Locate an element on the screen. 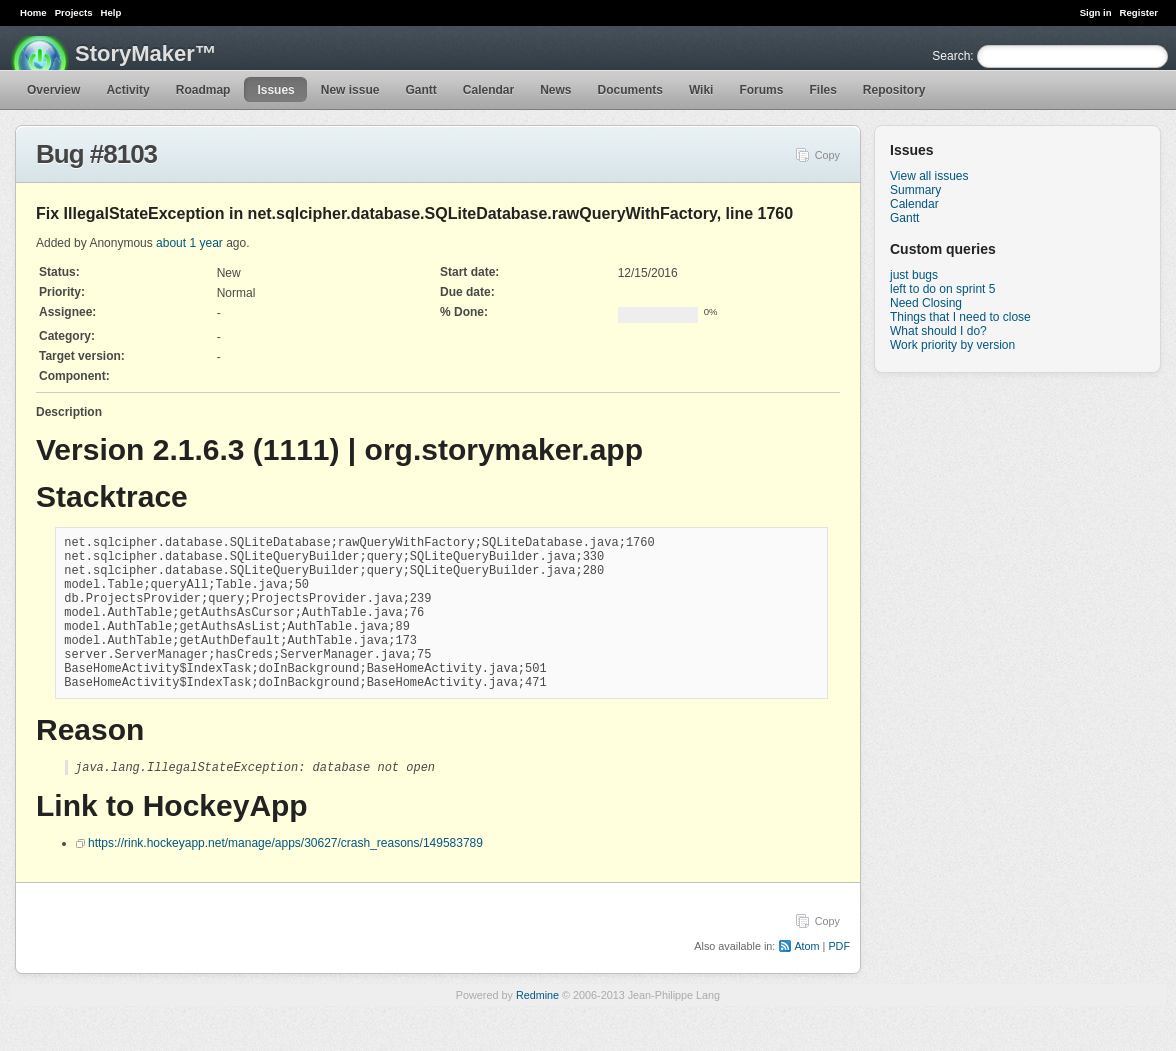 The width and height of the screenshot is (1176, 1051). Redmine is located at coordinates (537, 1030).